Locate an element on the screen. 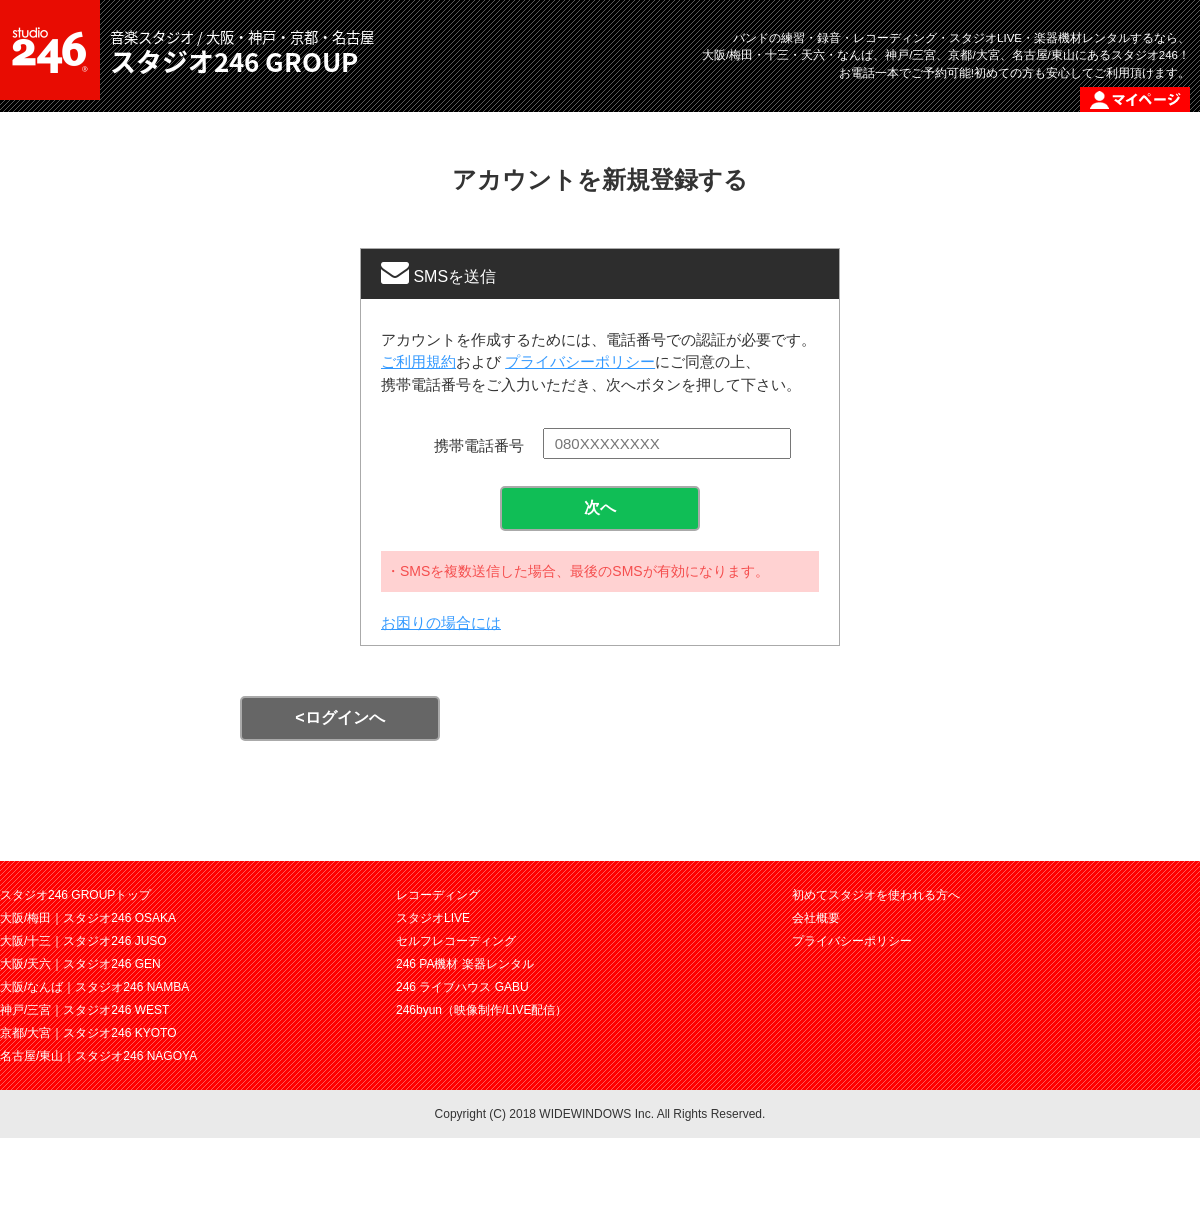 The image size is (1200, 1226). 神戸/三宮｜スタジオ246 WEST is located at coordinates (84, 1010).